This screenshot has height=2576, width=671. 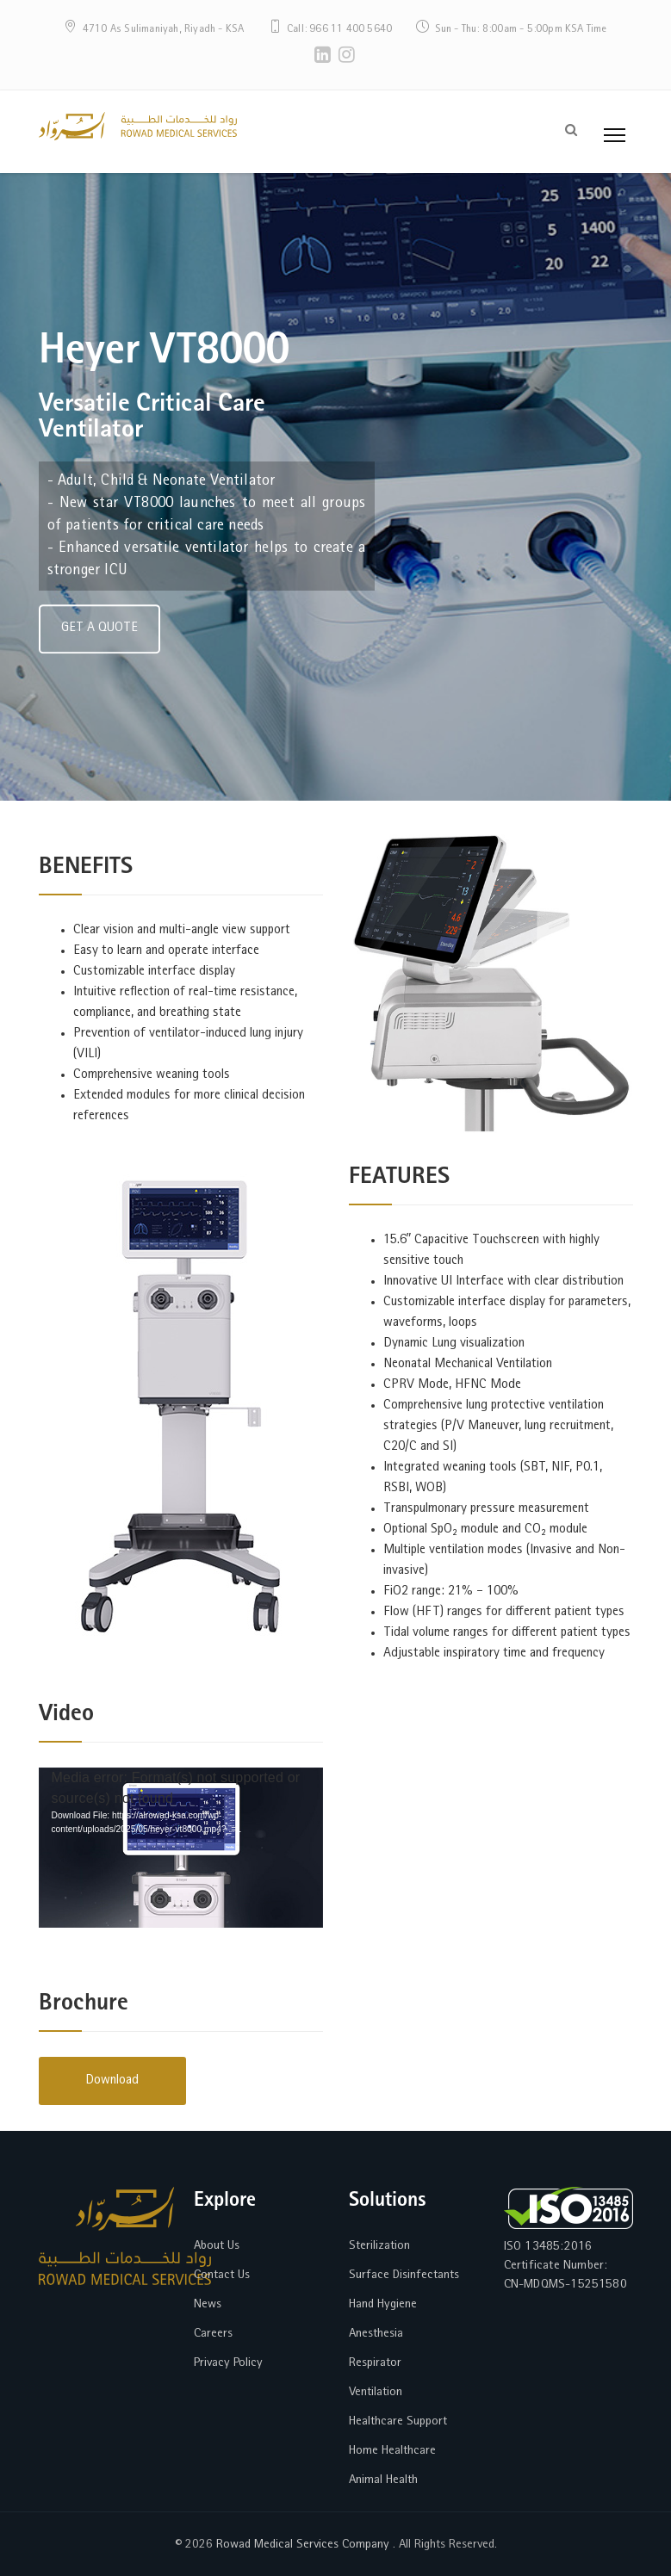 I want to click on News, so click(x=207, y=2304).